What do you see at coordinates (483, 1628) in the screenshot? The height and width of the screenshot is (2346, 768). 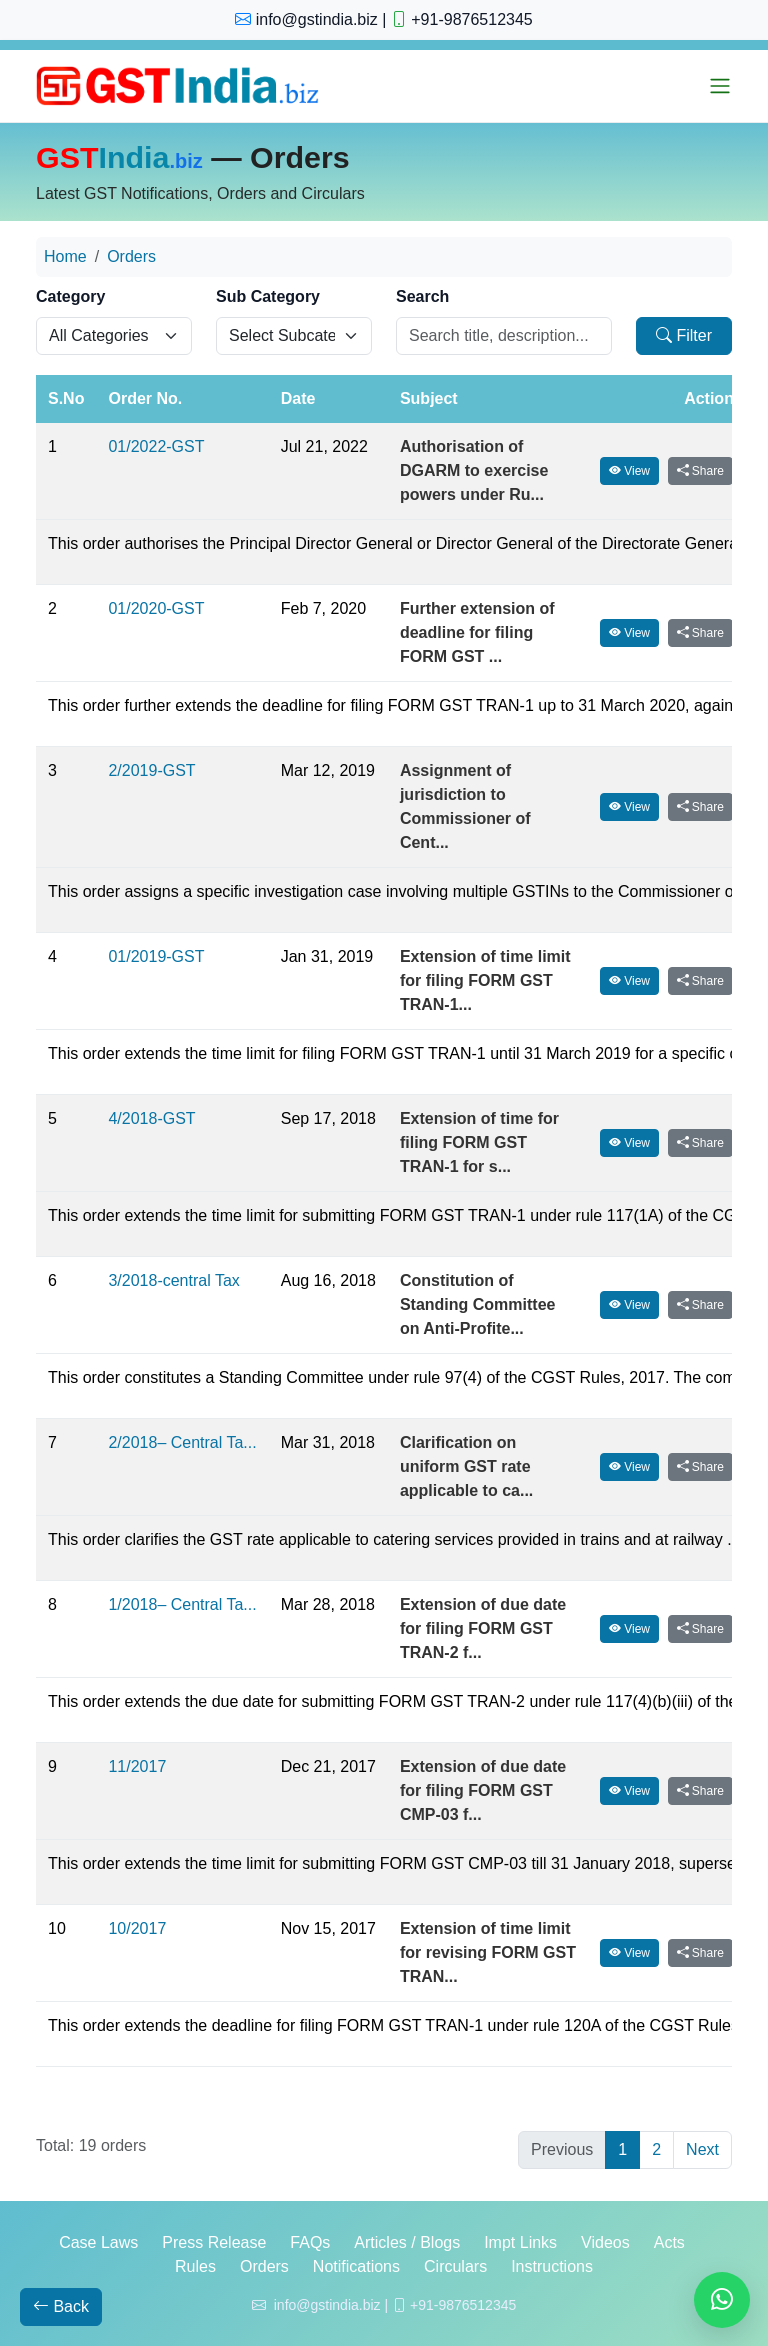 I see `Extension of due date for filing FORM GST TRAN-2 f...` at bounding box center [483, 1628].